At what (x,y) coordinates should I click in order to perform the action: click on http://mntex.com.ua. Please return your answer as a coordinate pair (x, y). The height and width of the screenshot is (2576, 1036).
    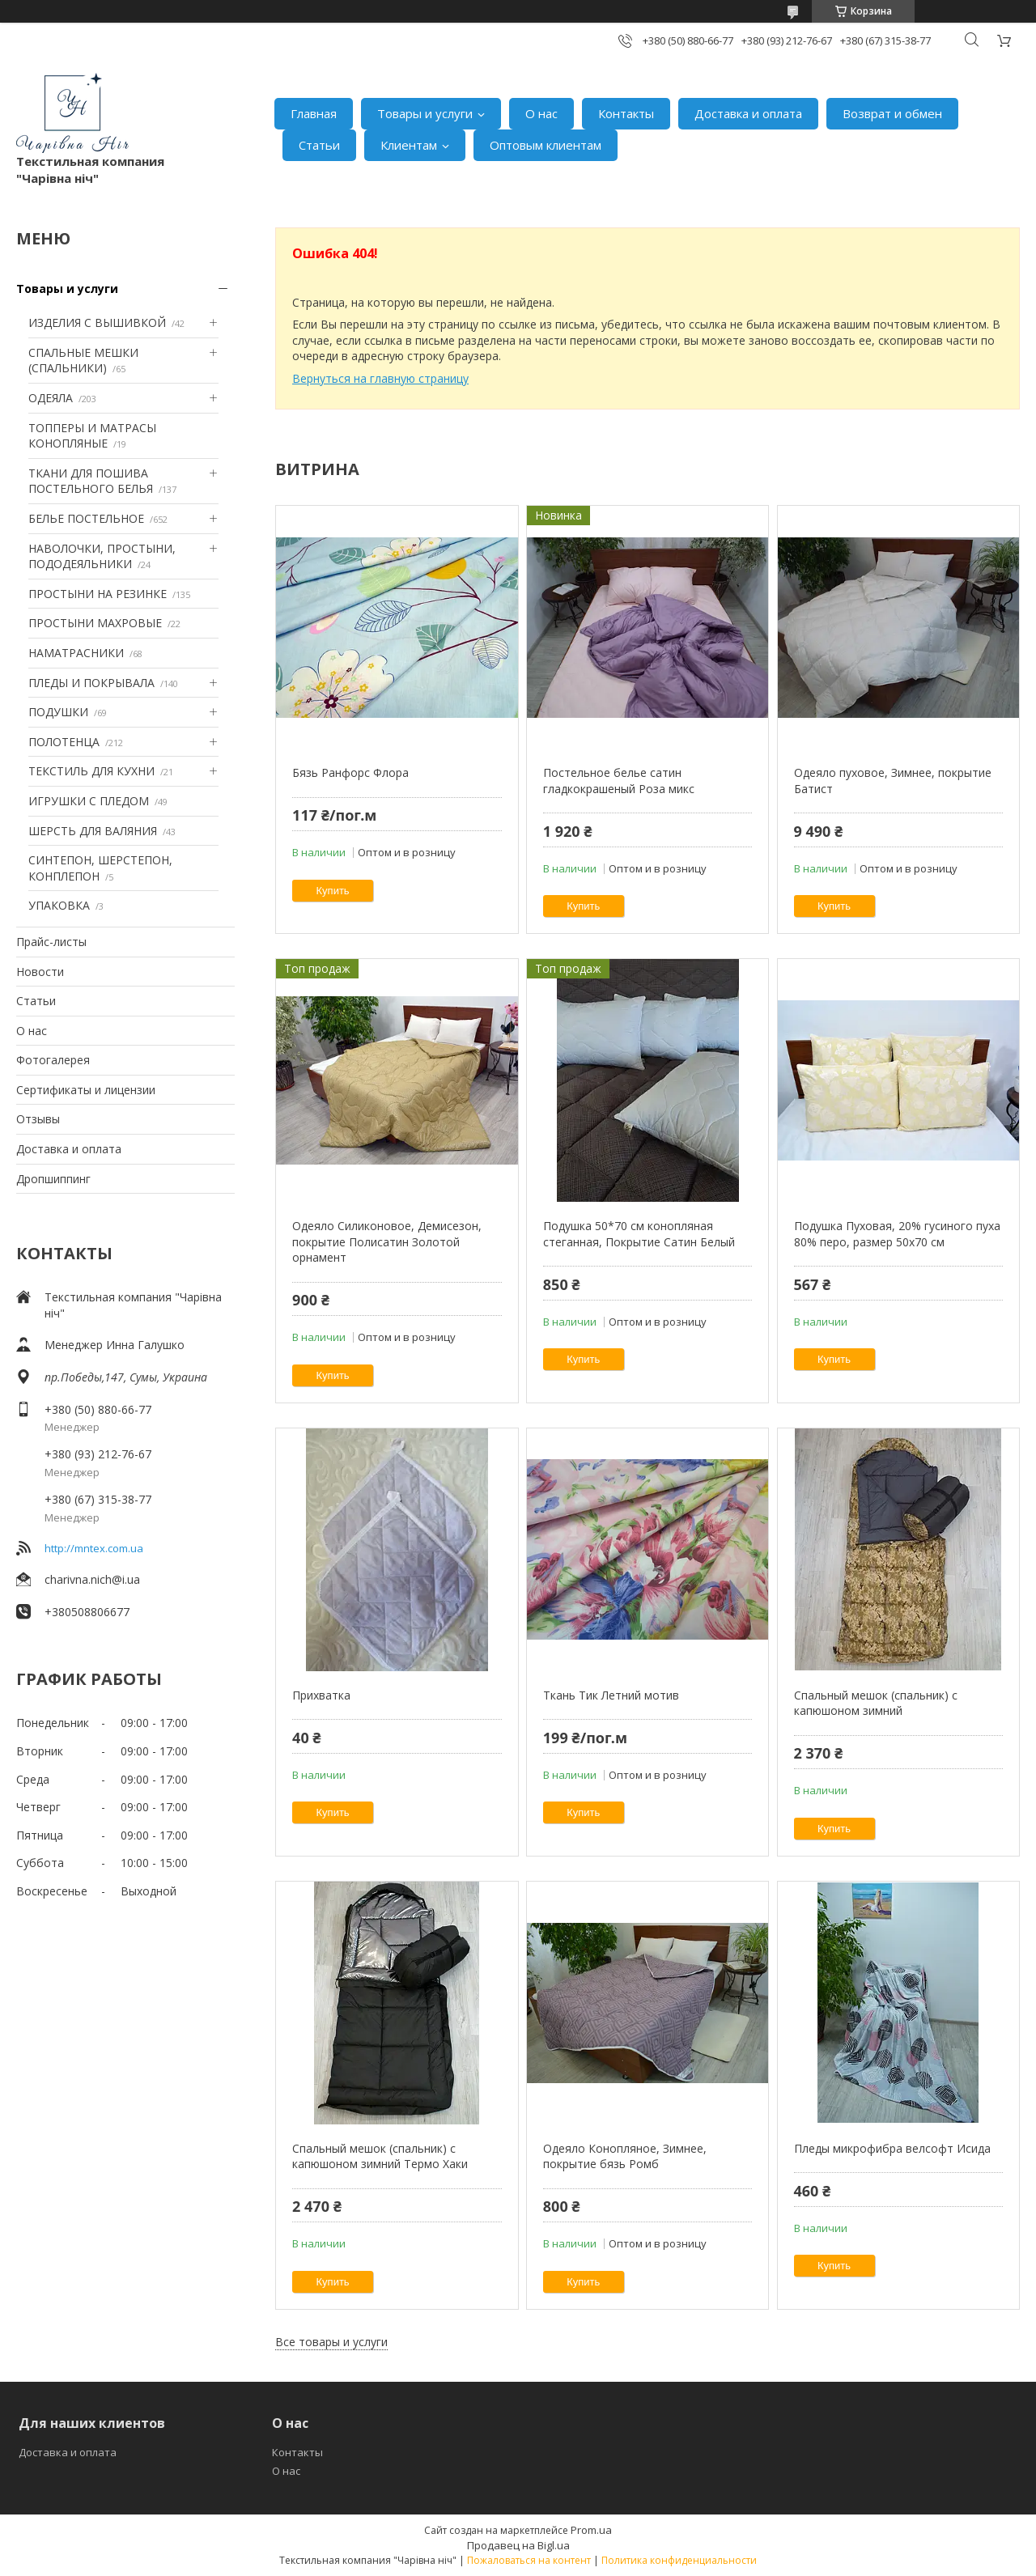
    Looking at the image, I should click on (94, 1548).